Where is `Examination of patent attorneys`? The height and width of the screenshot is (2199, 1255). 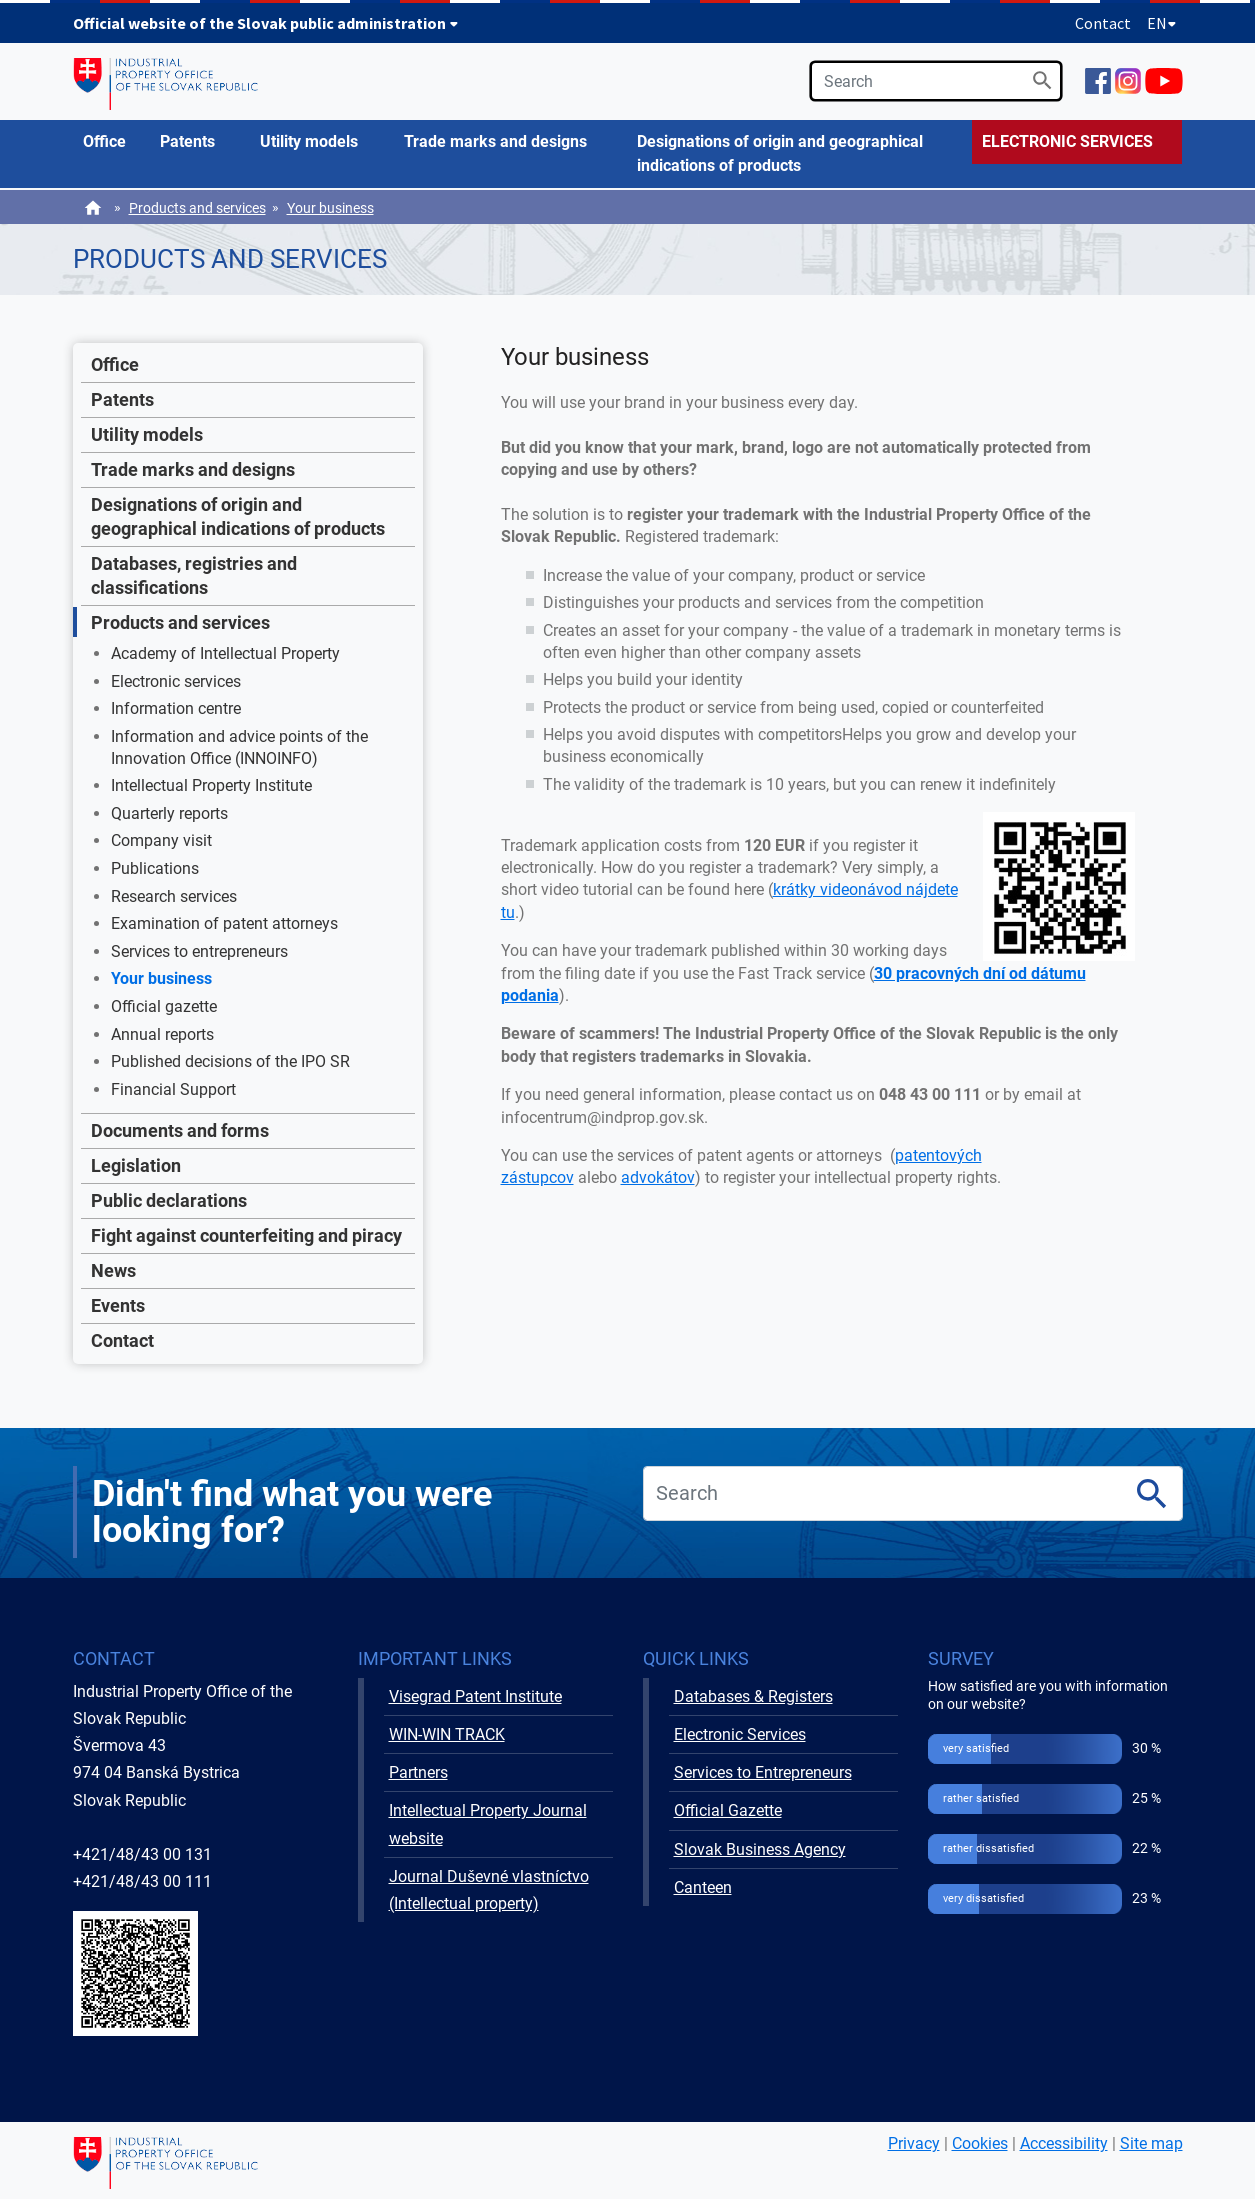
Examination of patent attorneys is located at coordinates (224, 923).